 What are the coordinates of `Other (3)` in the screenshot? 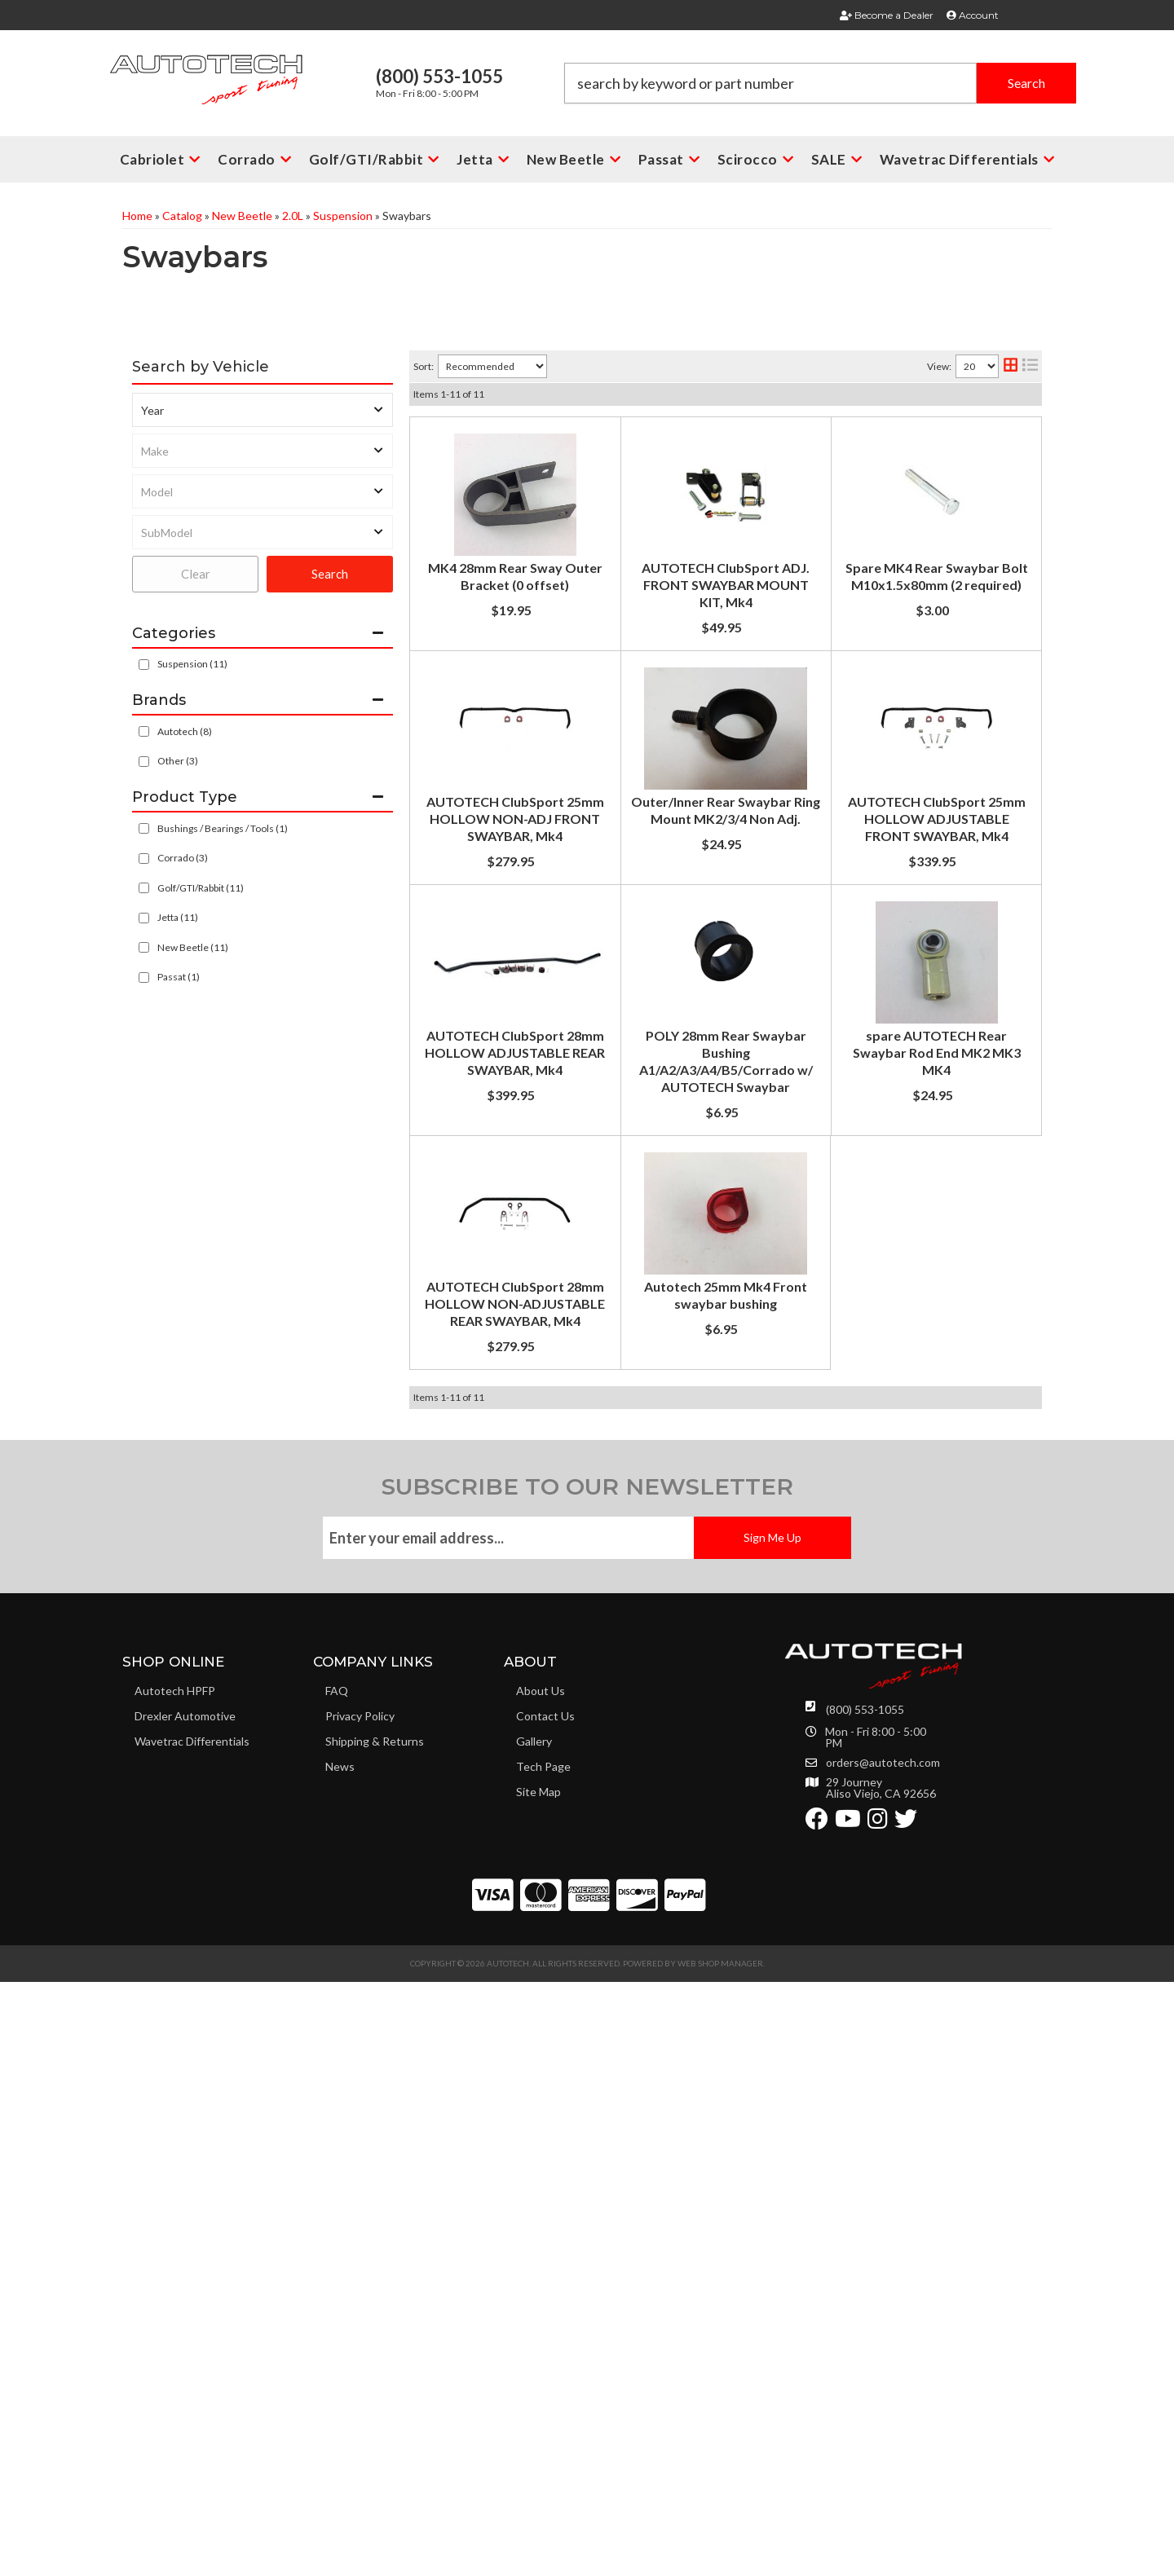 It's located at (177, 761).